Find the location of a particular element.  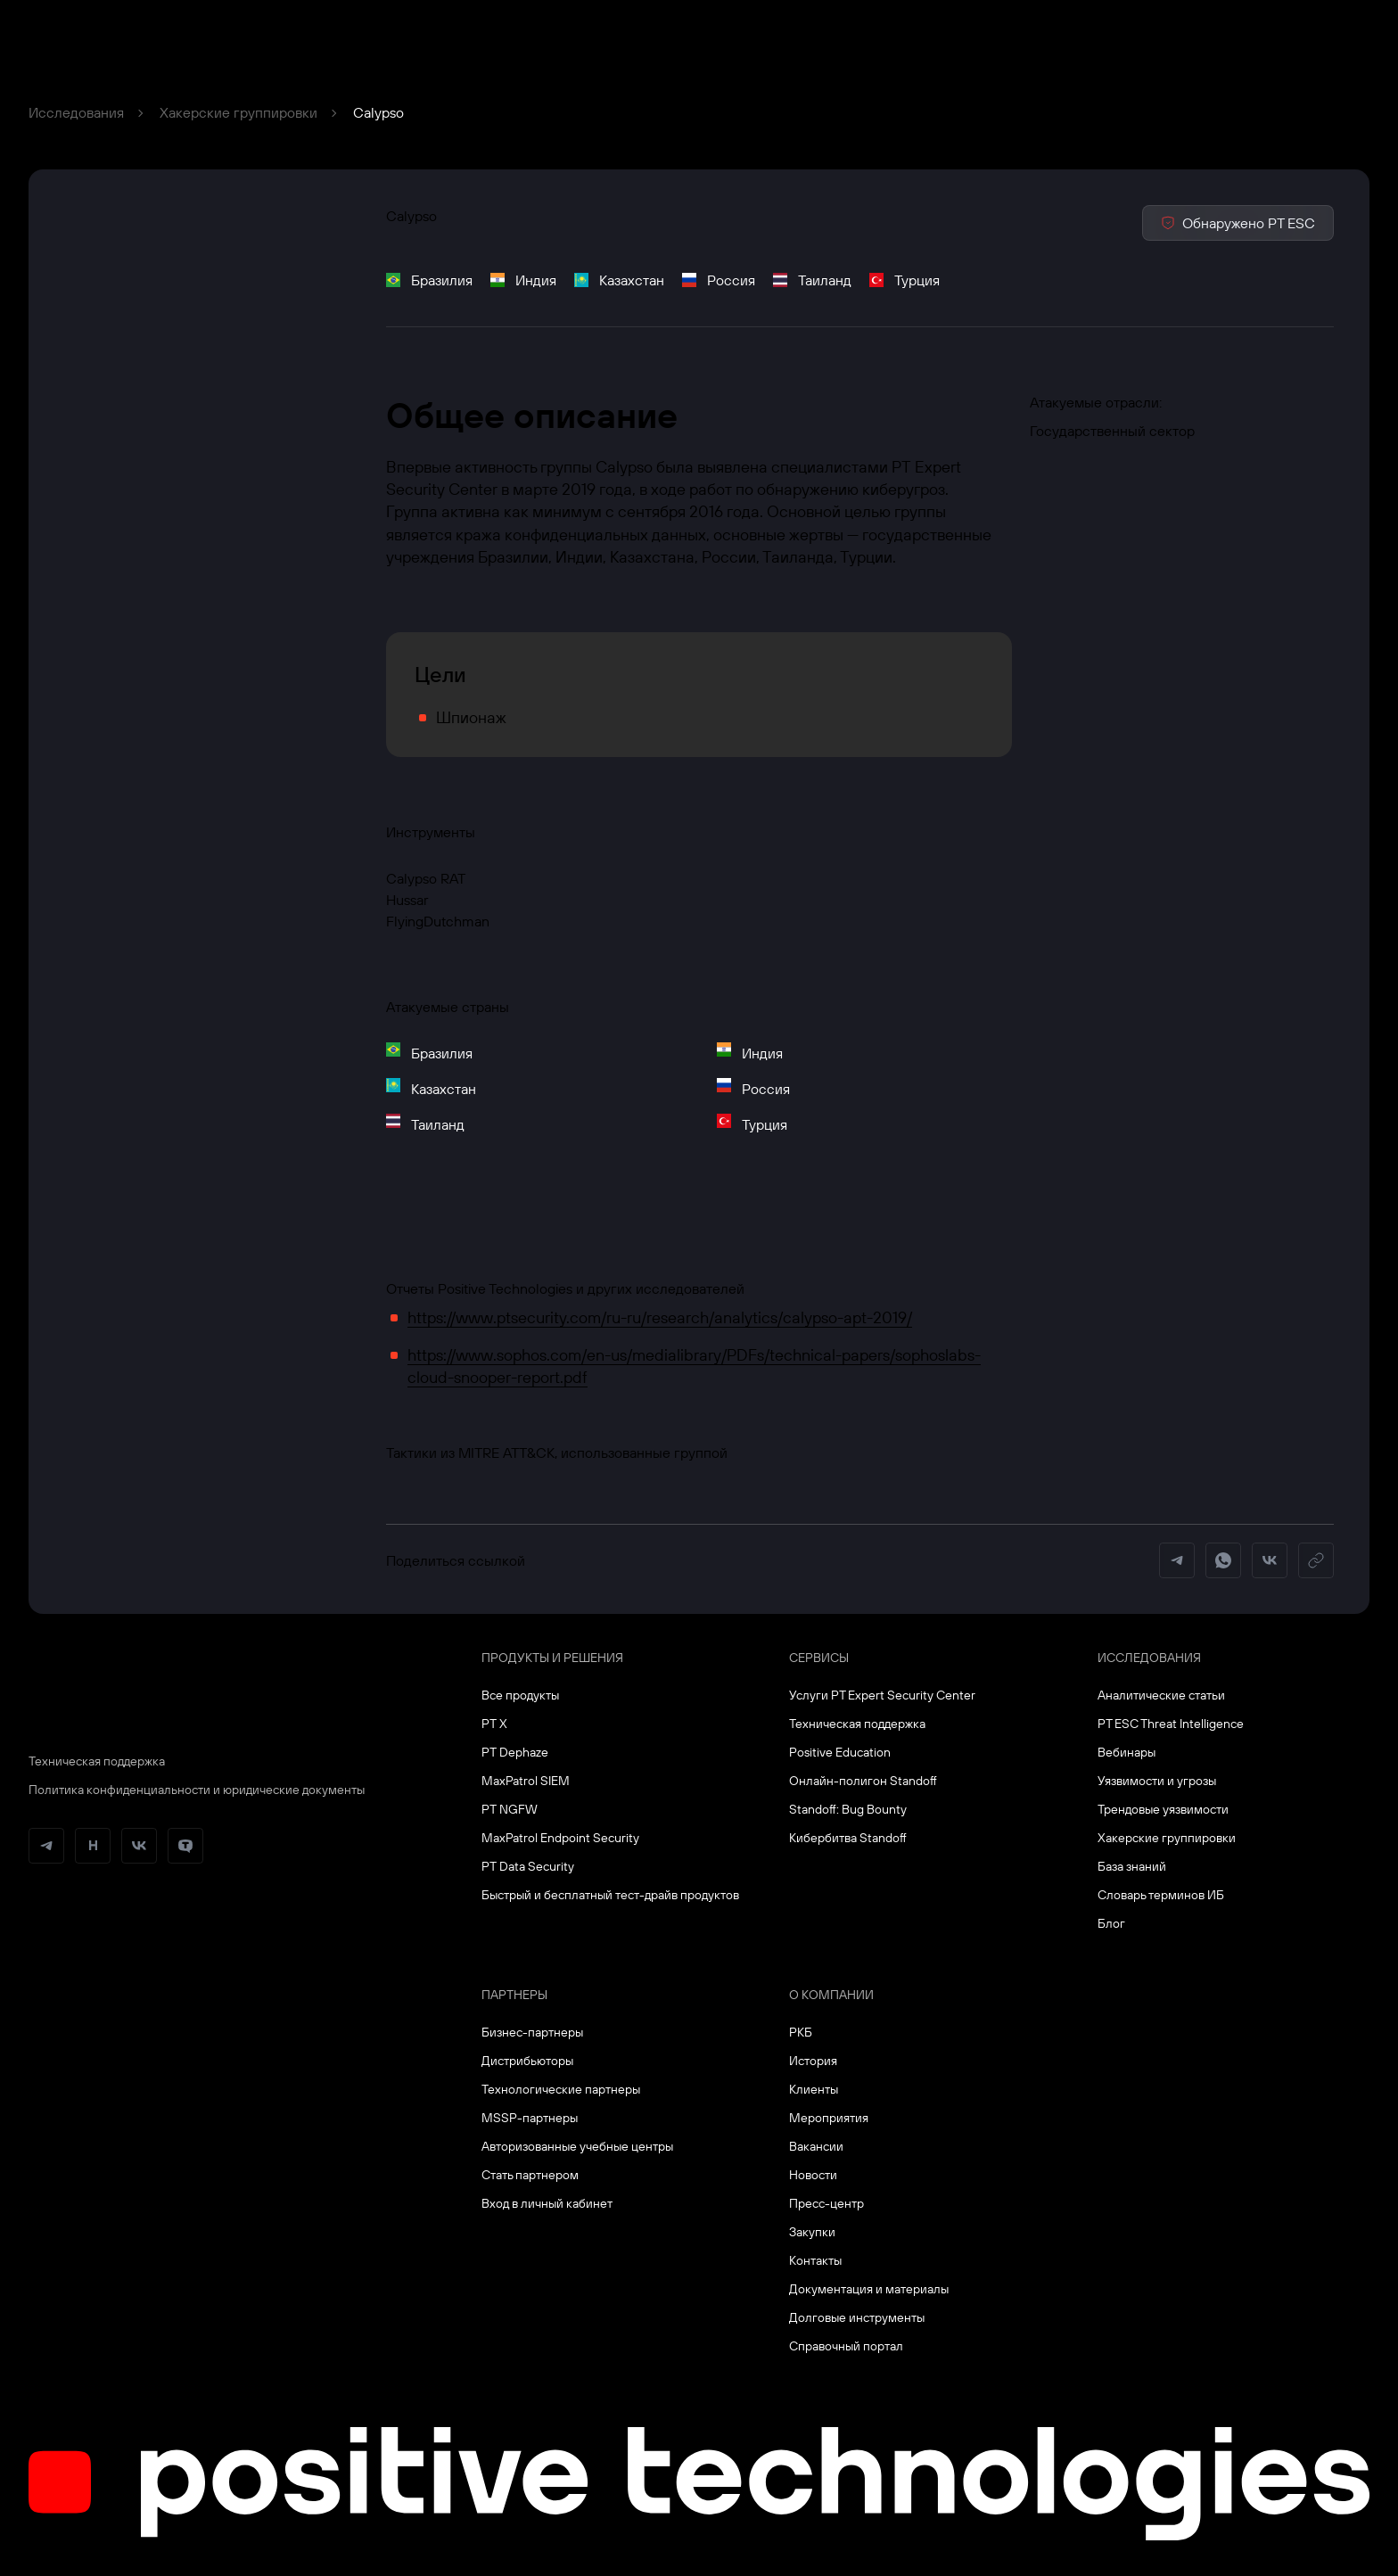

PT X is located at coordinates (494, 1724).